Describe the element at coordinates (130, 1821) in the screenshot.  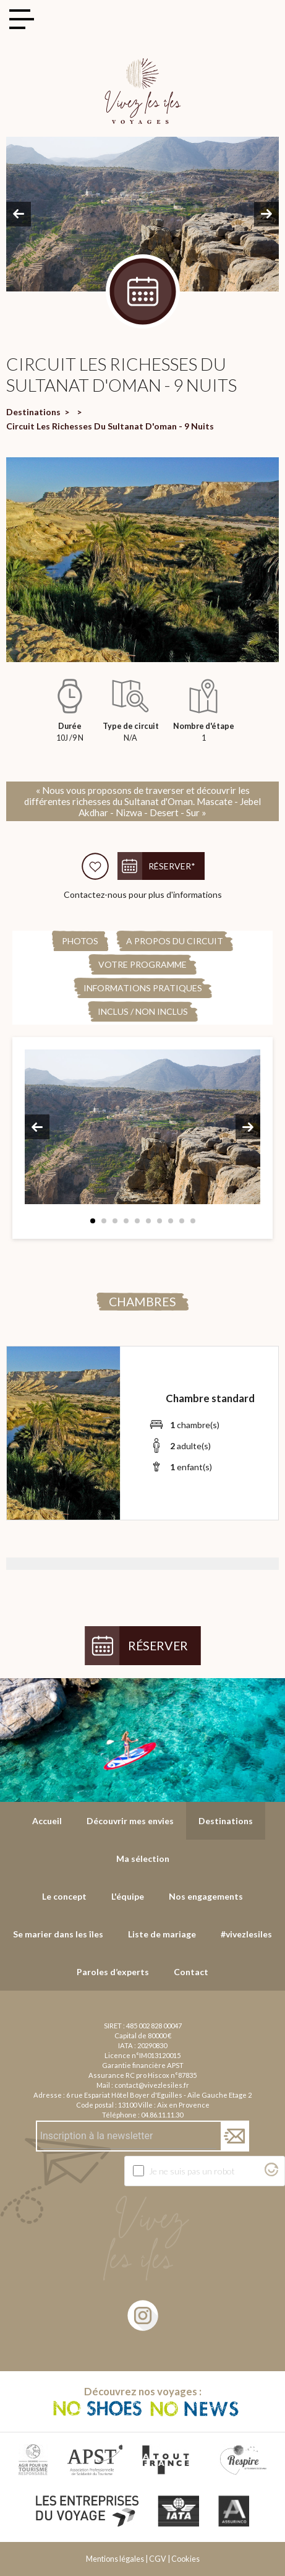
I see `Découvrir mes envies` at that location.